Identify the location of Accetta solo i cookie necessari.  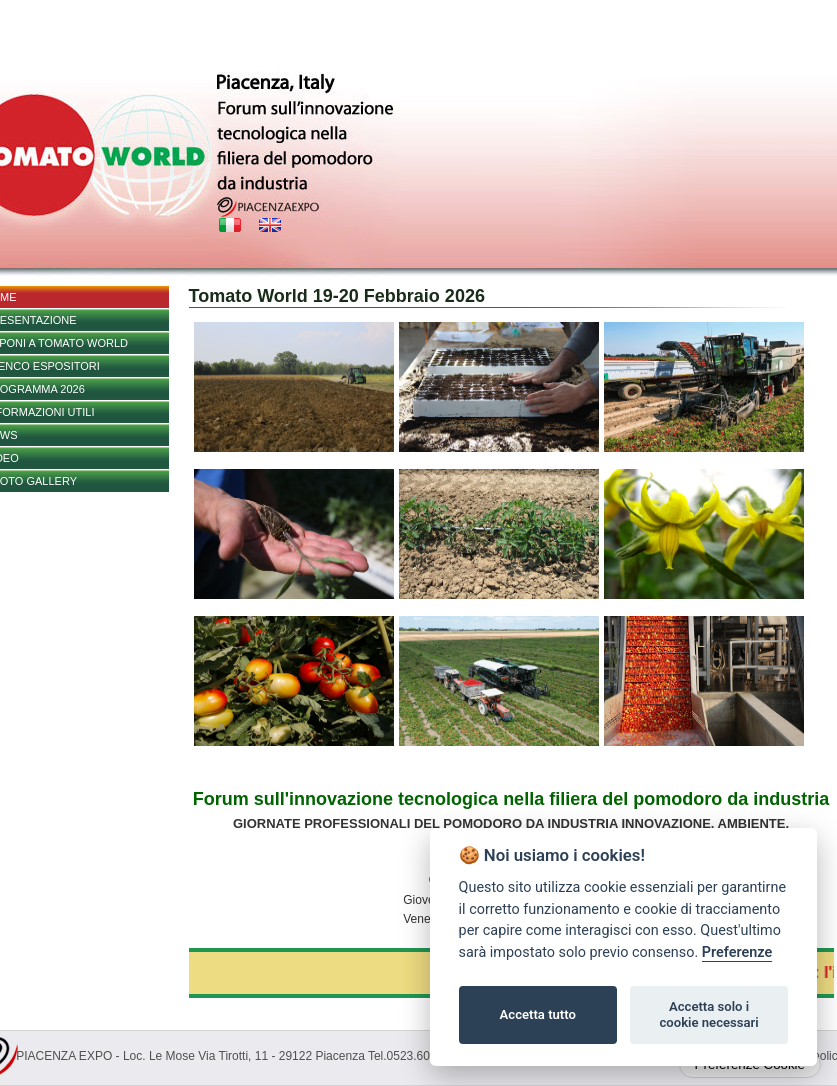
(708, 1014).